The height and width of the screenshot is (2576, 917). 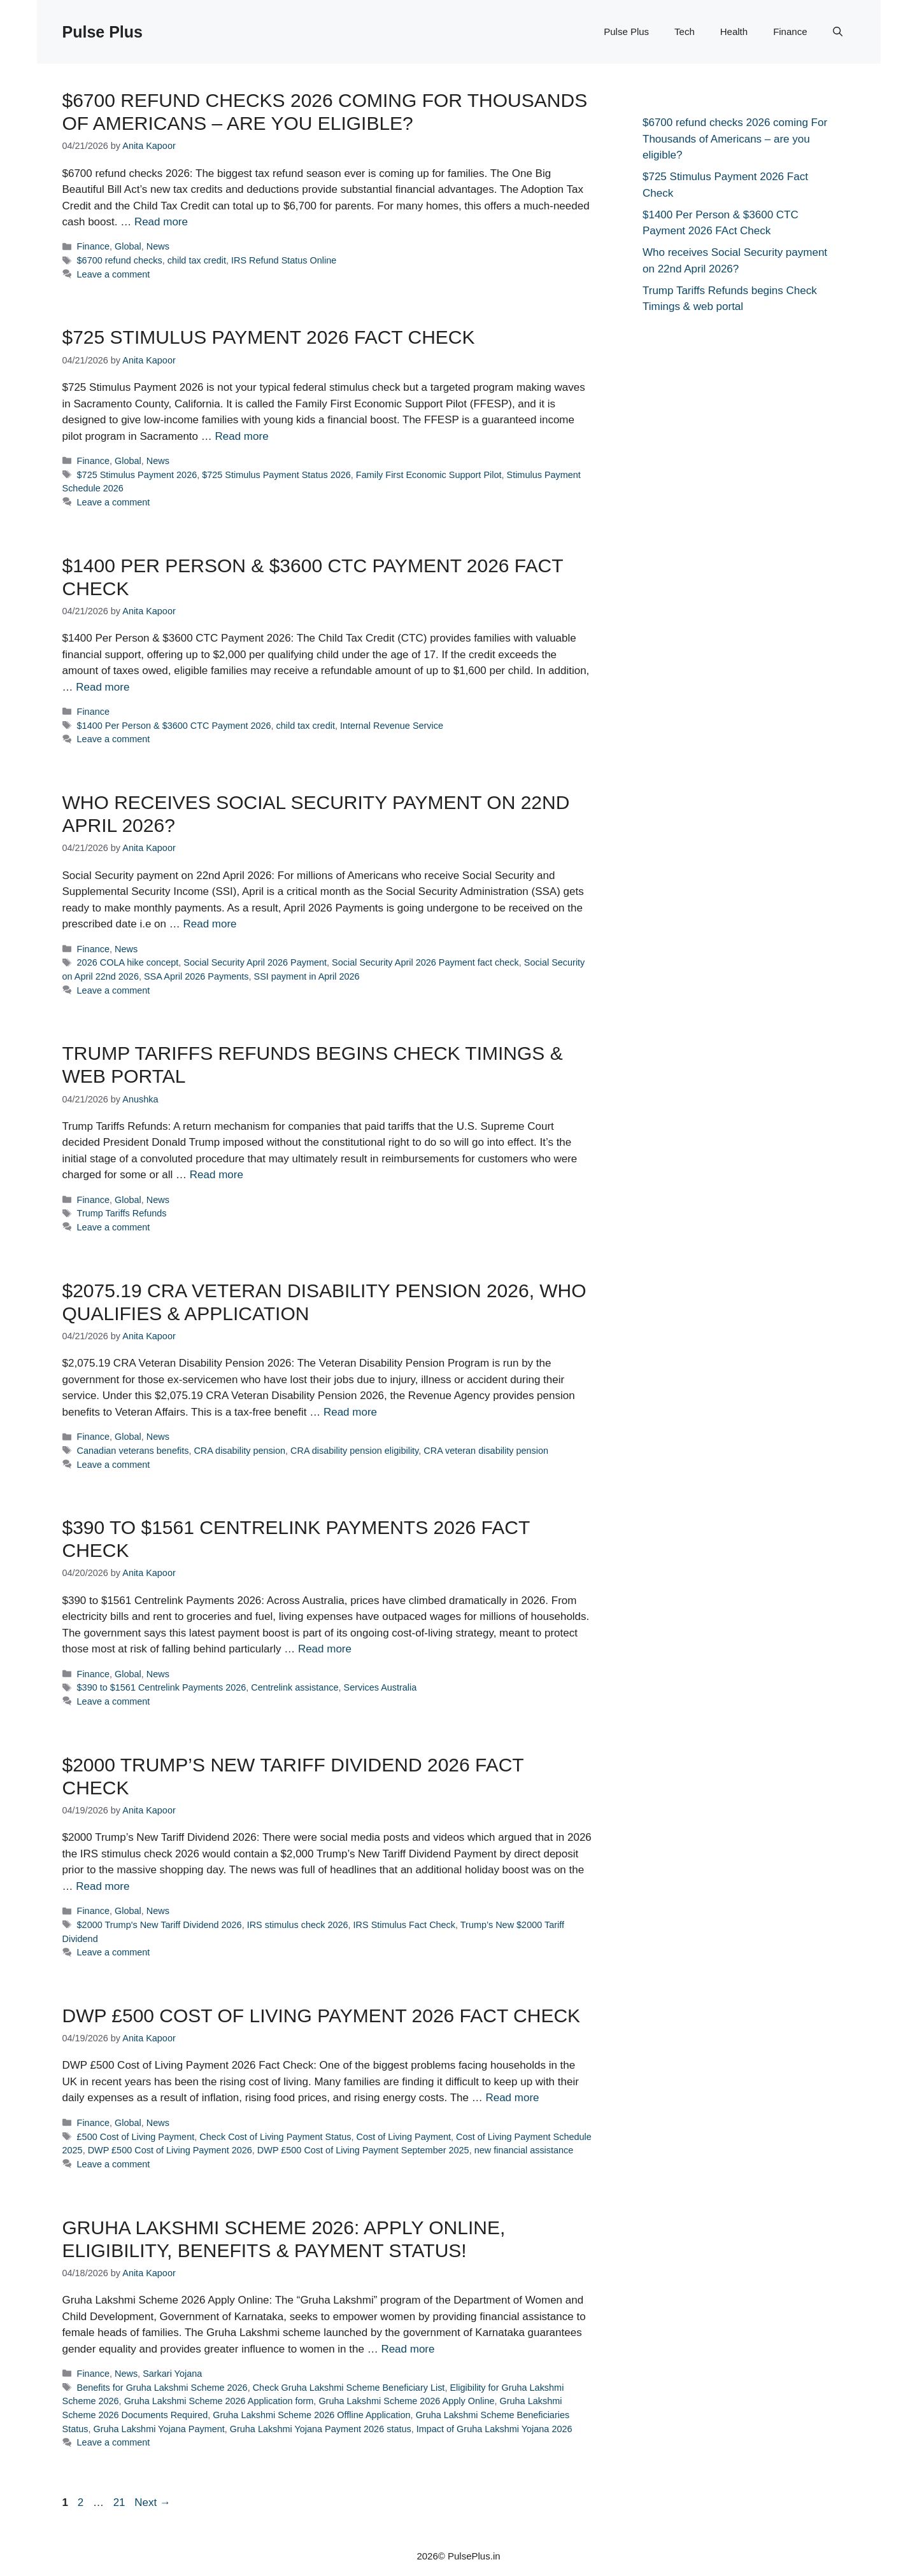 I want to click on 2026 COLA hike concept, so click(x=128, y=962).